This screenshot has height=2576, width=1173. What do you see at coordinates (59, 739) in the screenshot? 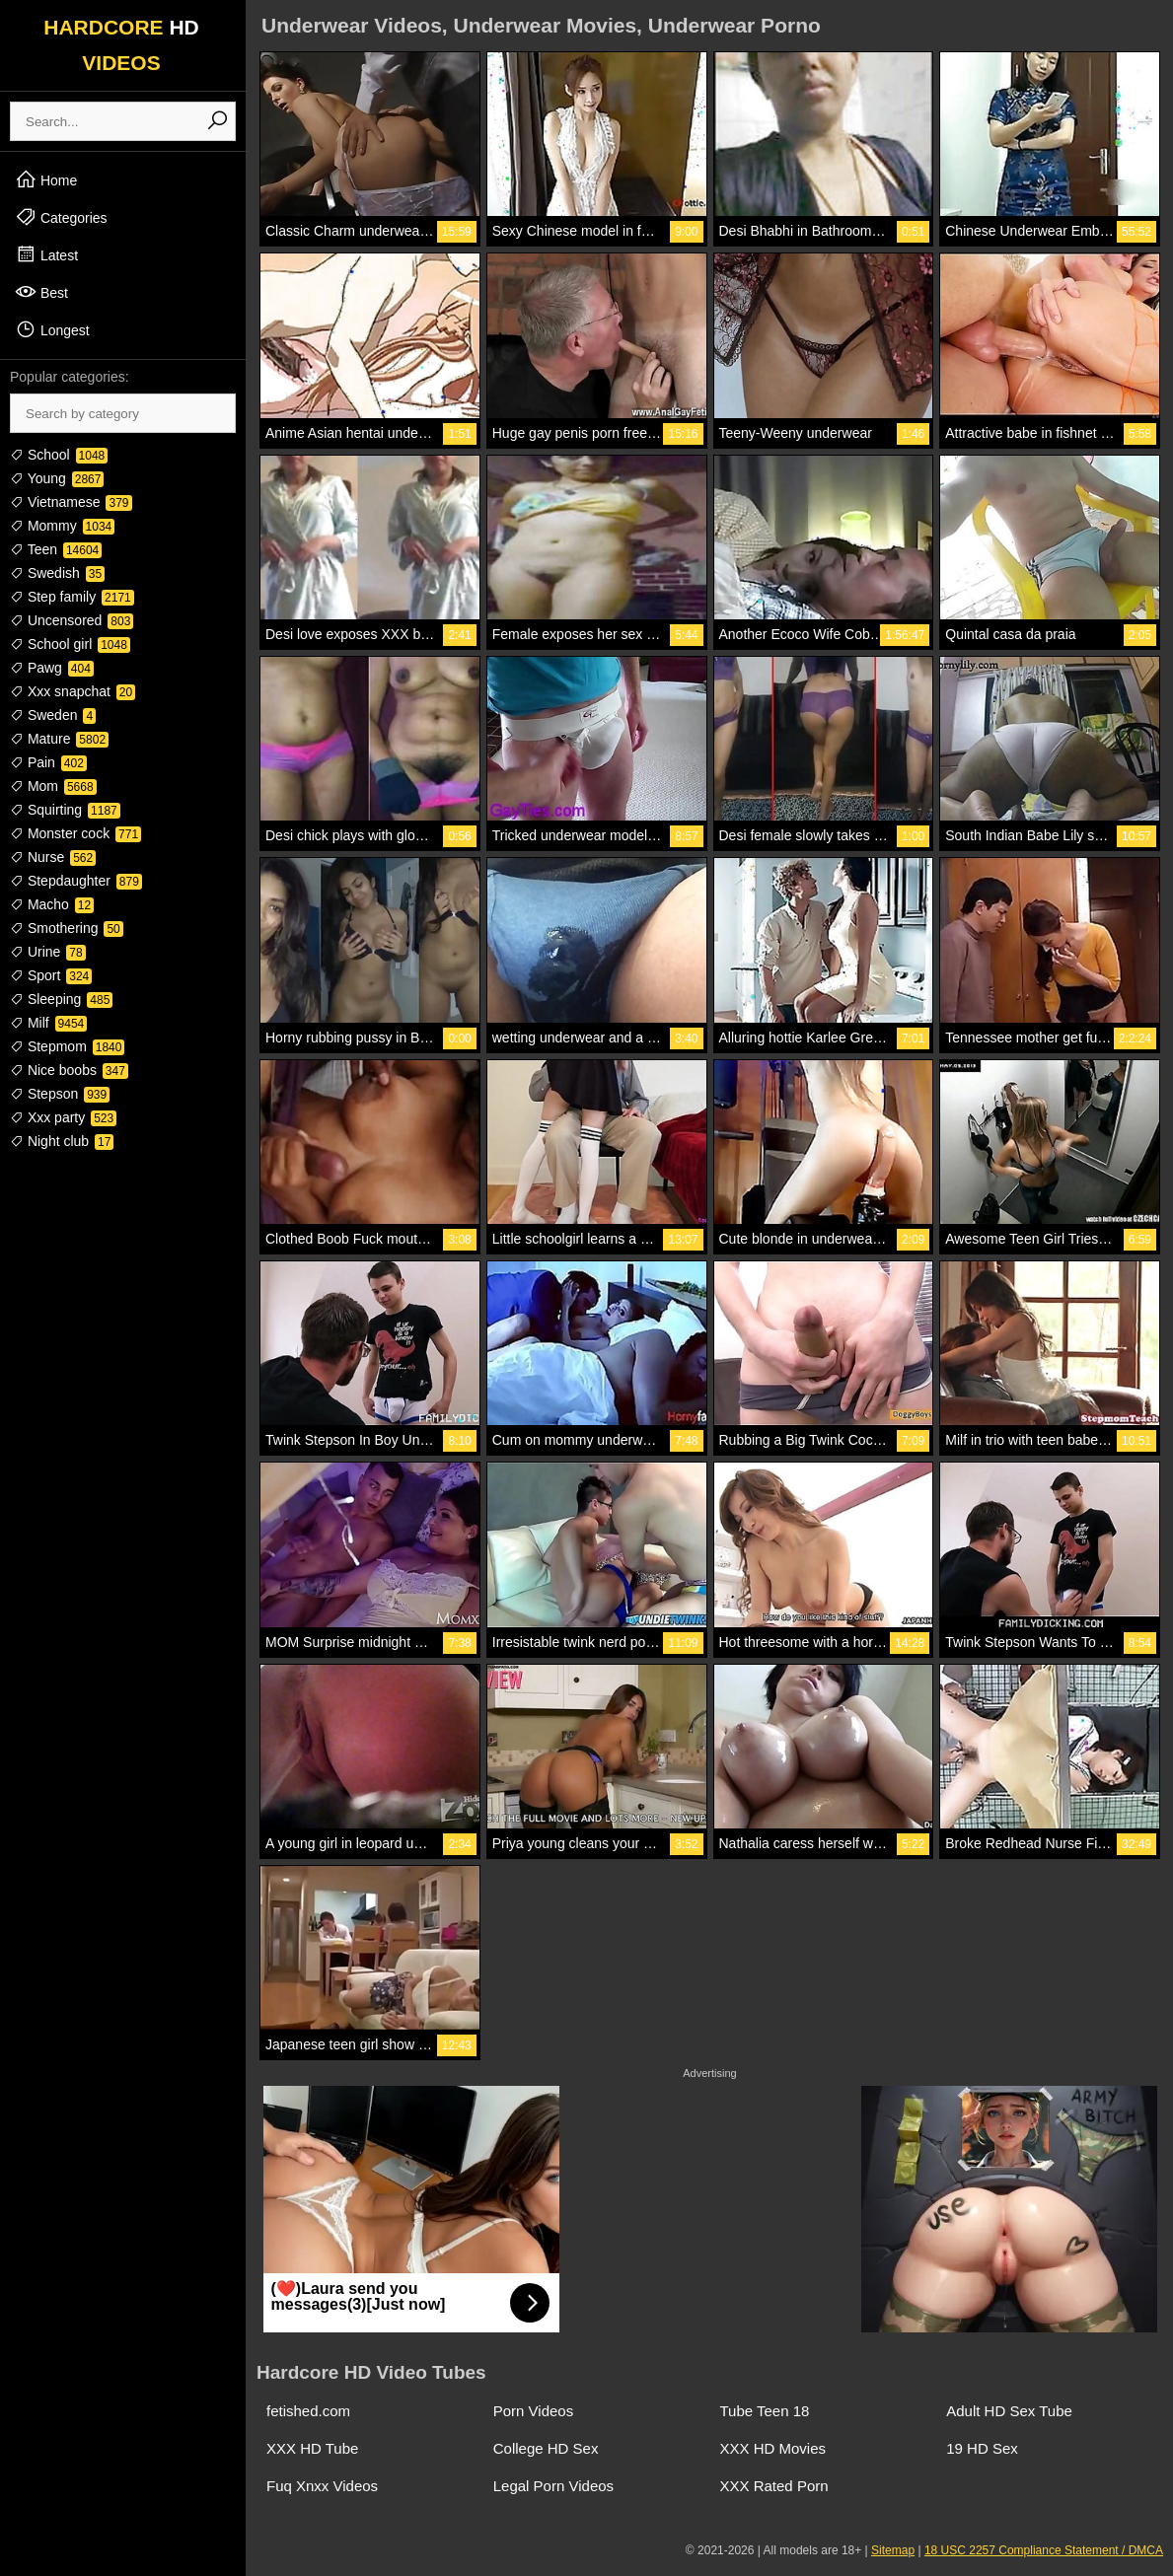
I see `Mature` at bounding box center [59, 739].